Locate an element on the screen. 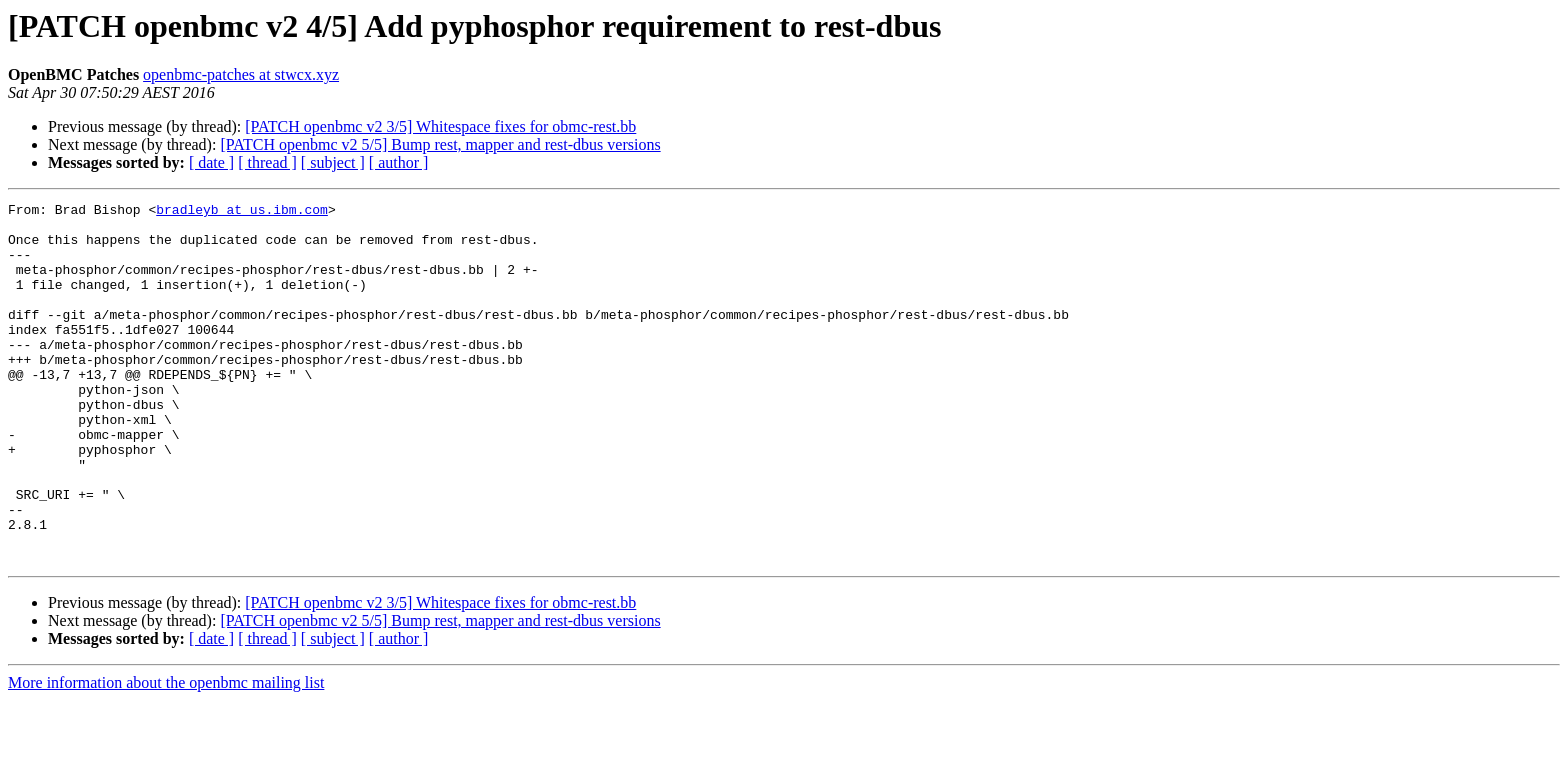  More information about the openbmc mailing list is located at coordinates (166, 754).